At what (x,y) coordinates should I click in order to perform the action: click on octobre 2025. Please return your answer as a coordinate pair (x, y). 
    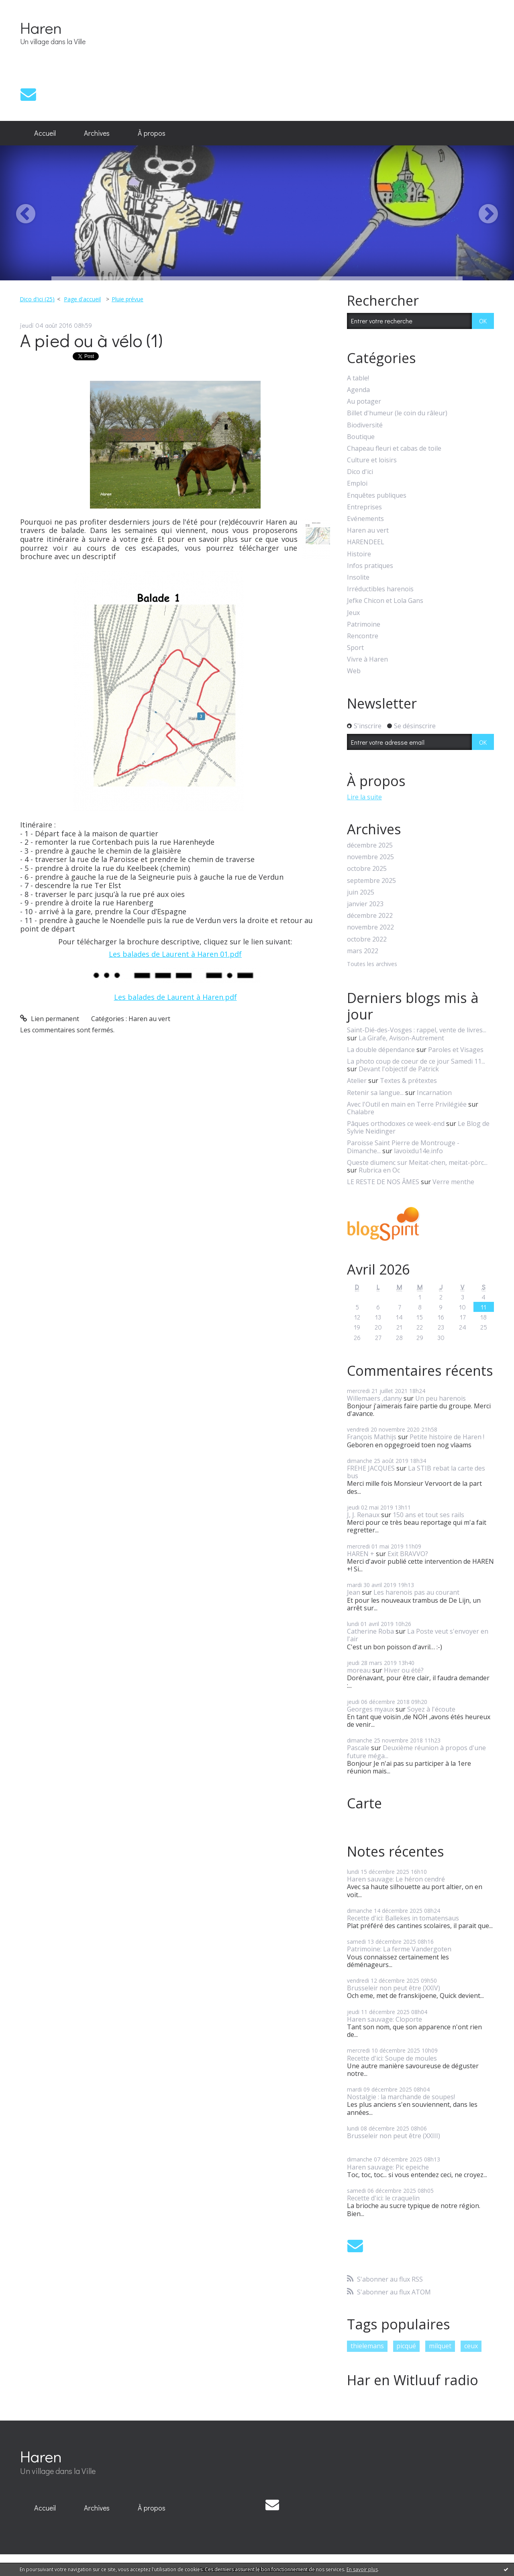
    Looking at the image, I should click on (367, 868).